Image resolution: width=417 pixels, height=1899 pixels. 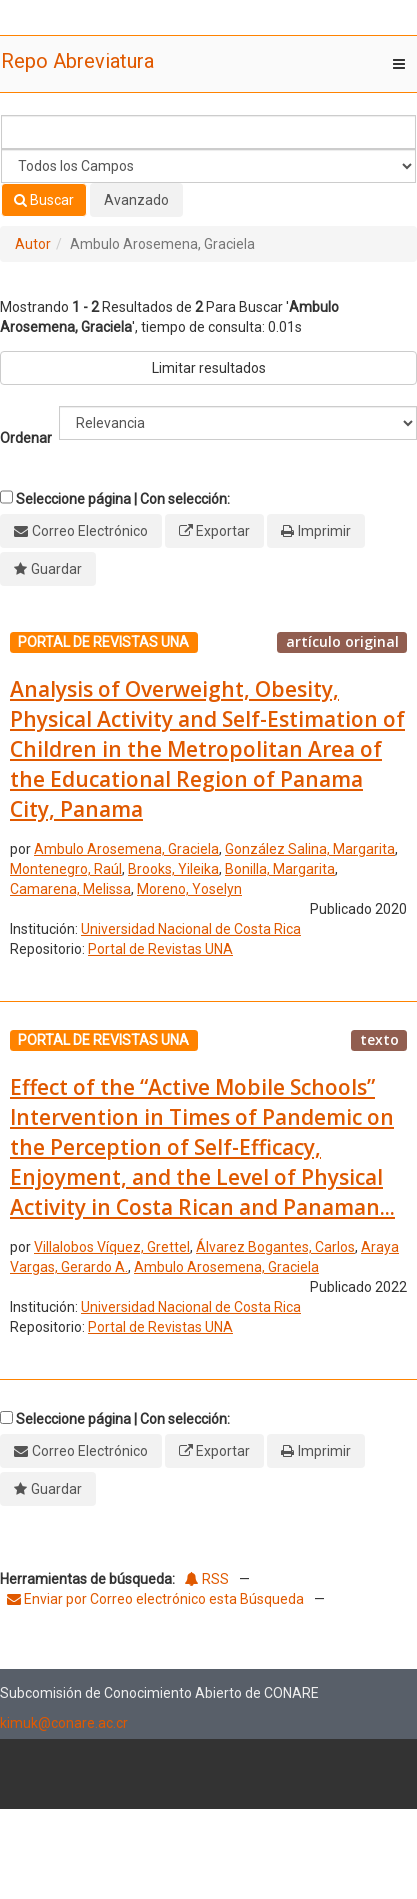 What do you see at coordinates (223, 531) in the screenshot?
I see `Exportar` at bounding box center [223, 531].